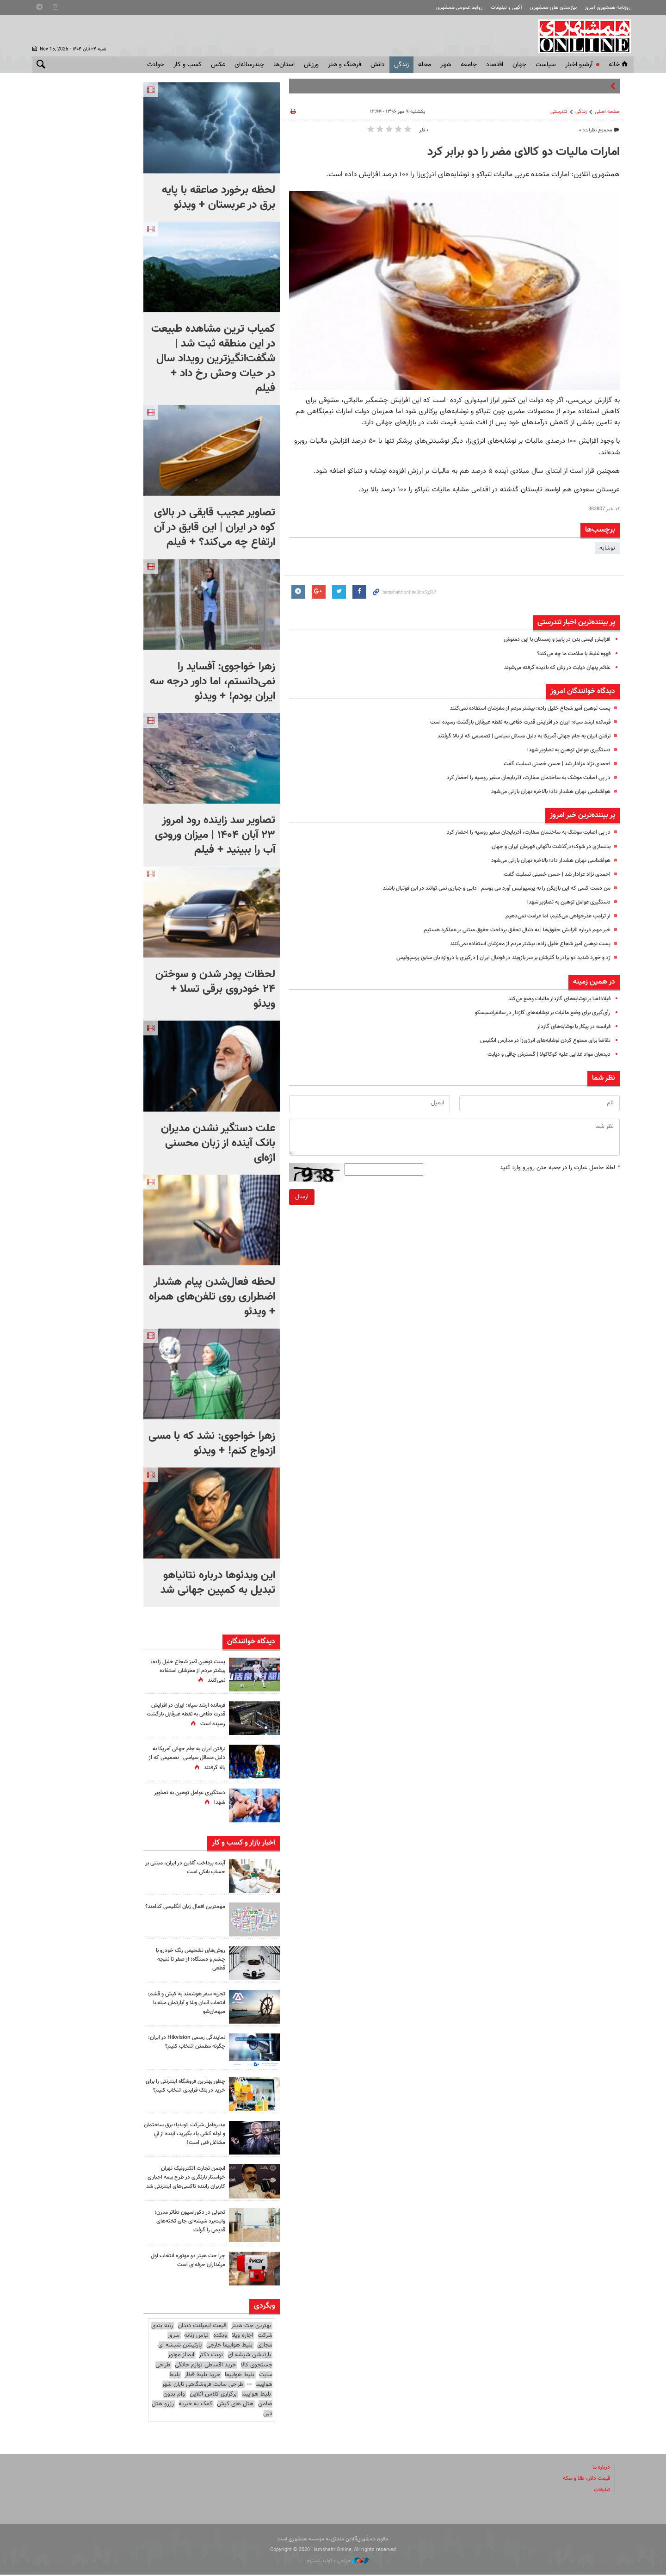 The image size is (666, 2576). I want to click on روابط عمومی همشهری, so click(459, 8).